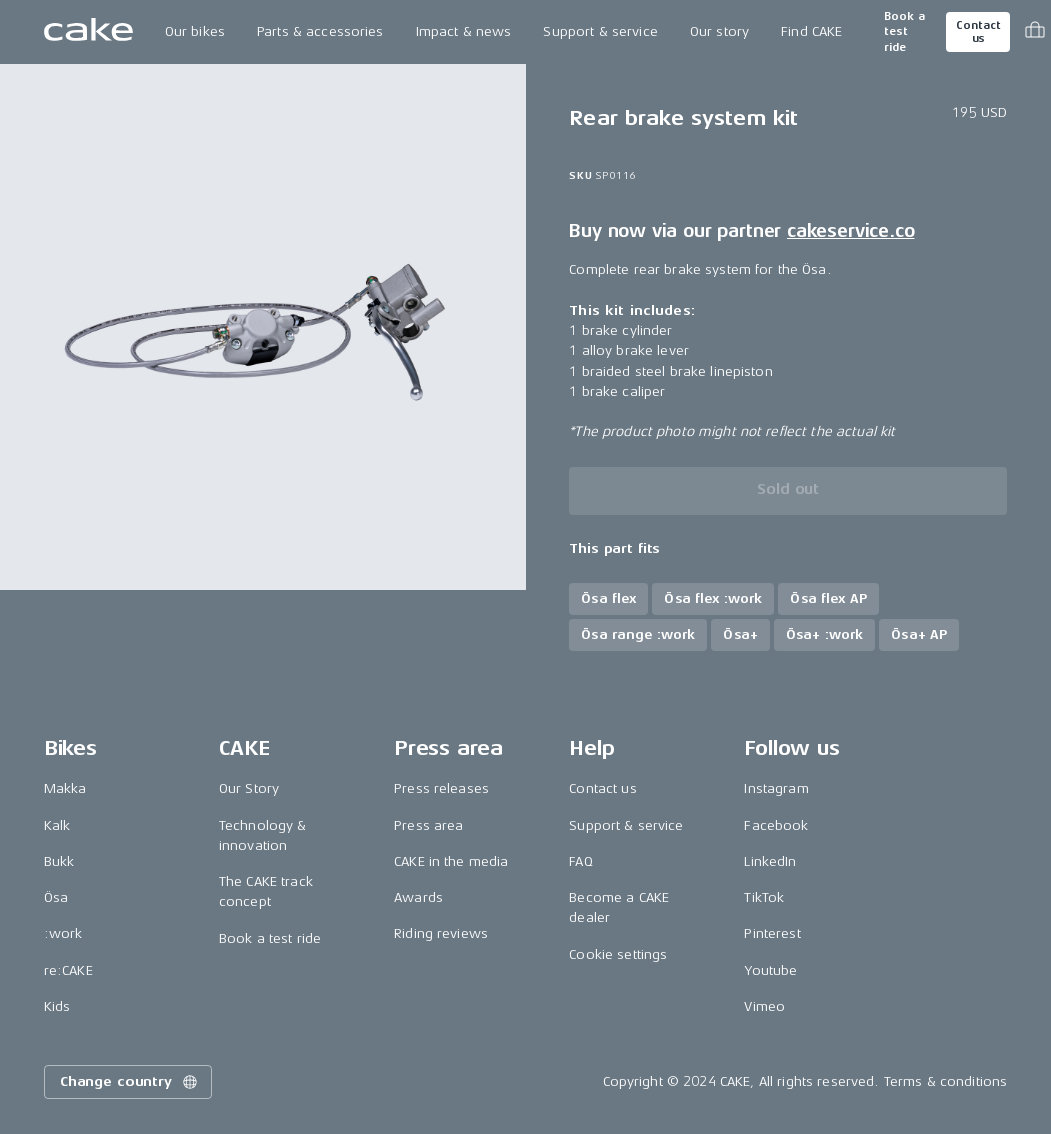  Describe the element at coordinates (320, 31) in the screenshot. I see `Parts & accessories` at that location.